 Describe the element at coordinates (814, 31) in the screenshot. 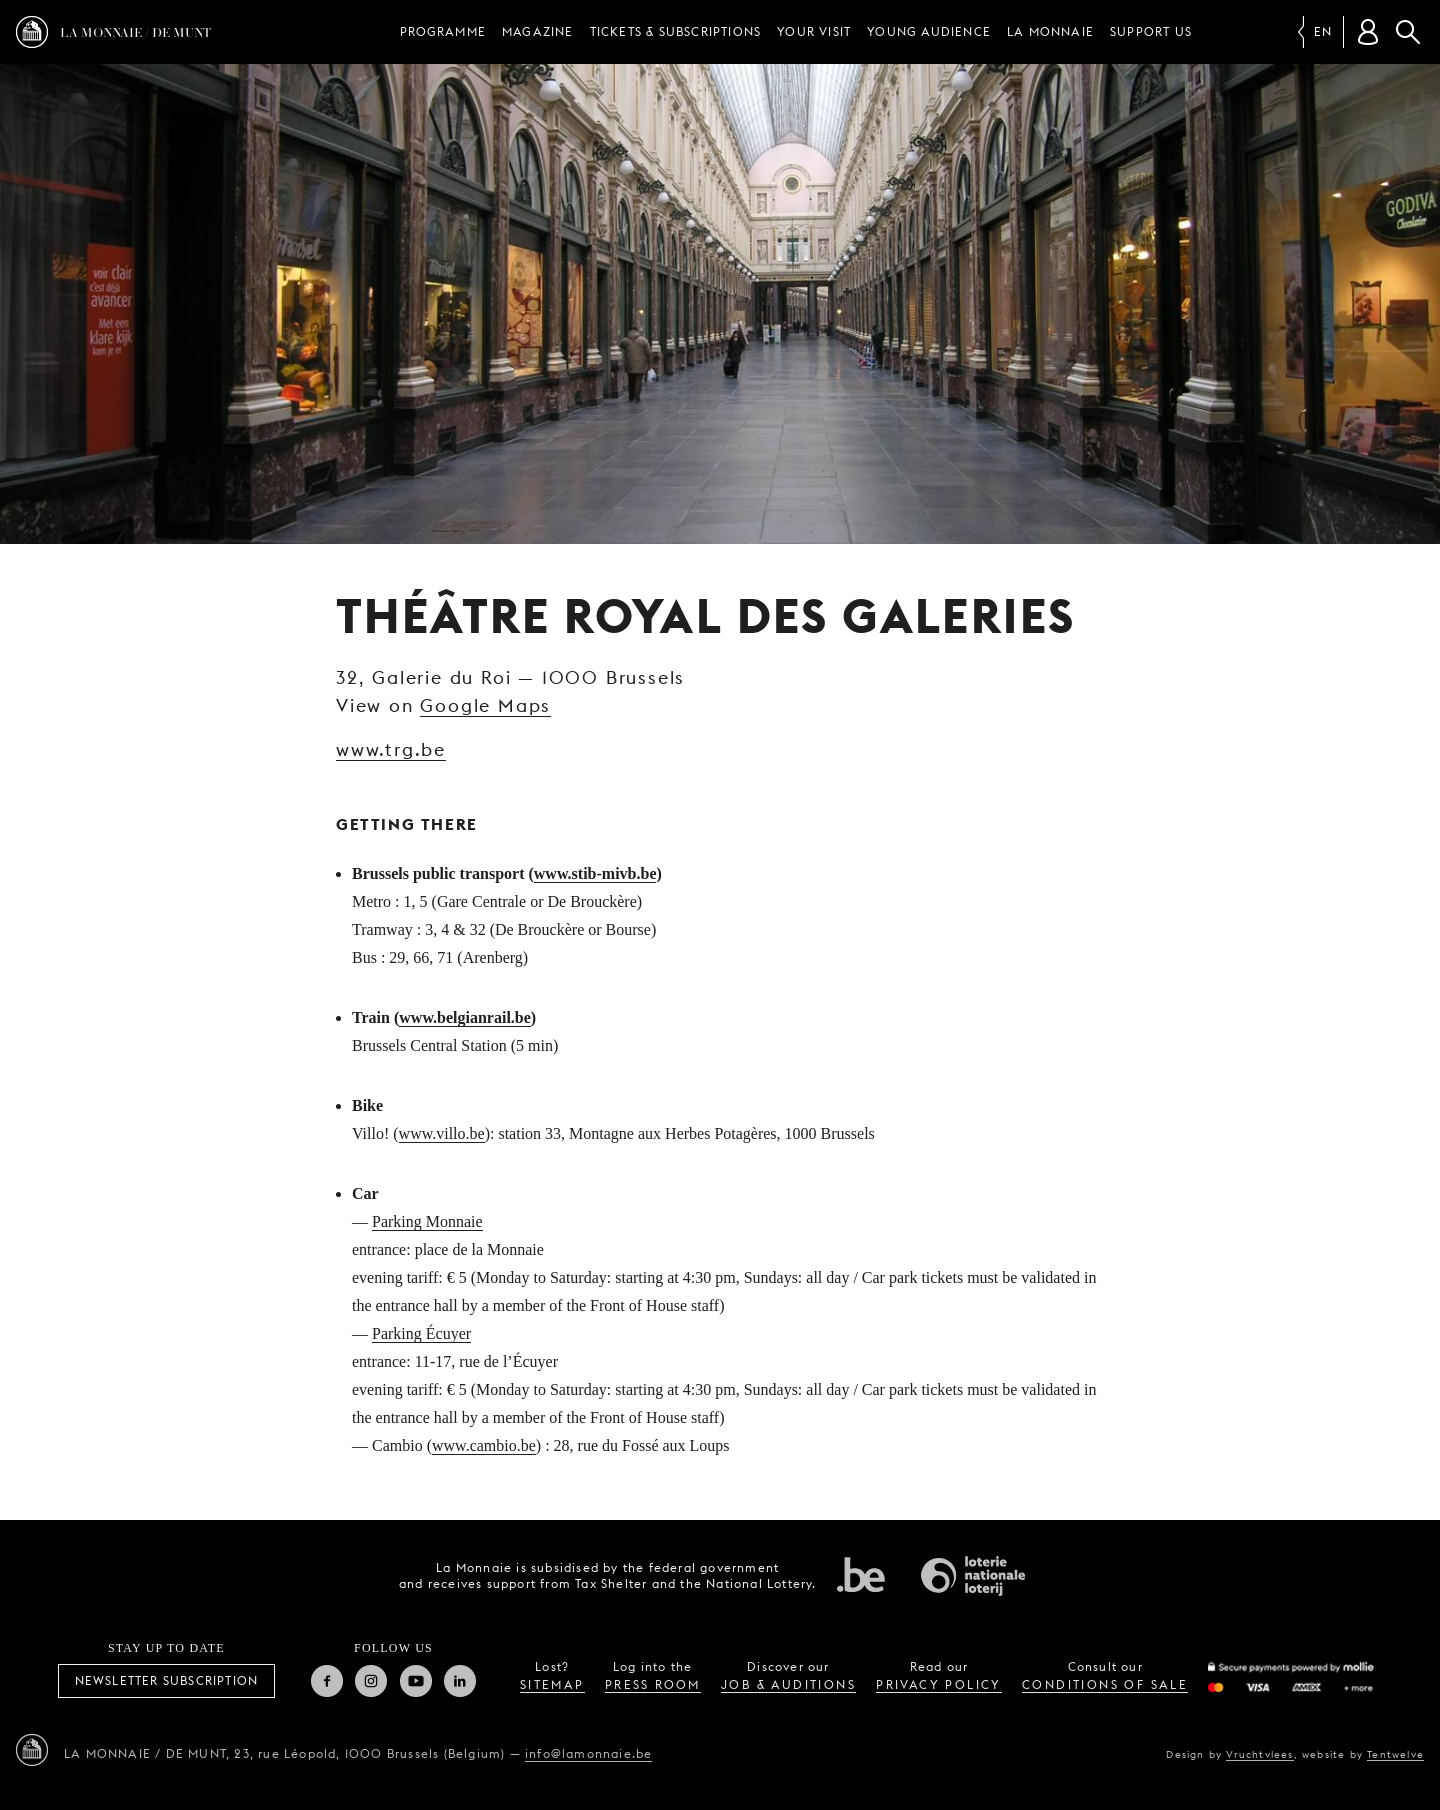

I see `Your visit` at that location.